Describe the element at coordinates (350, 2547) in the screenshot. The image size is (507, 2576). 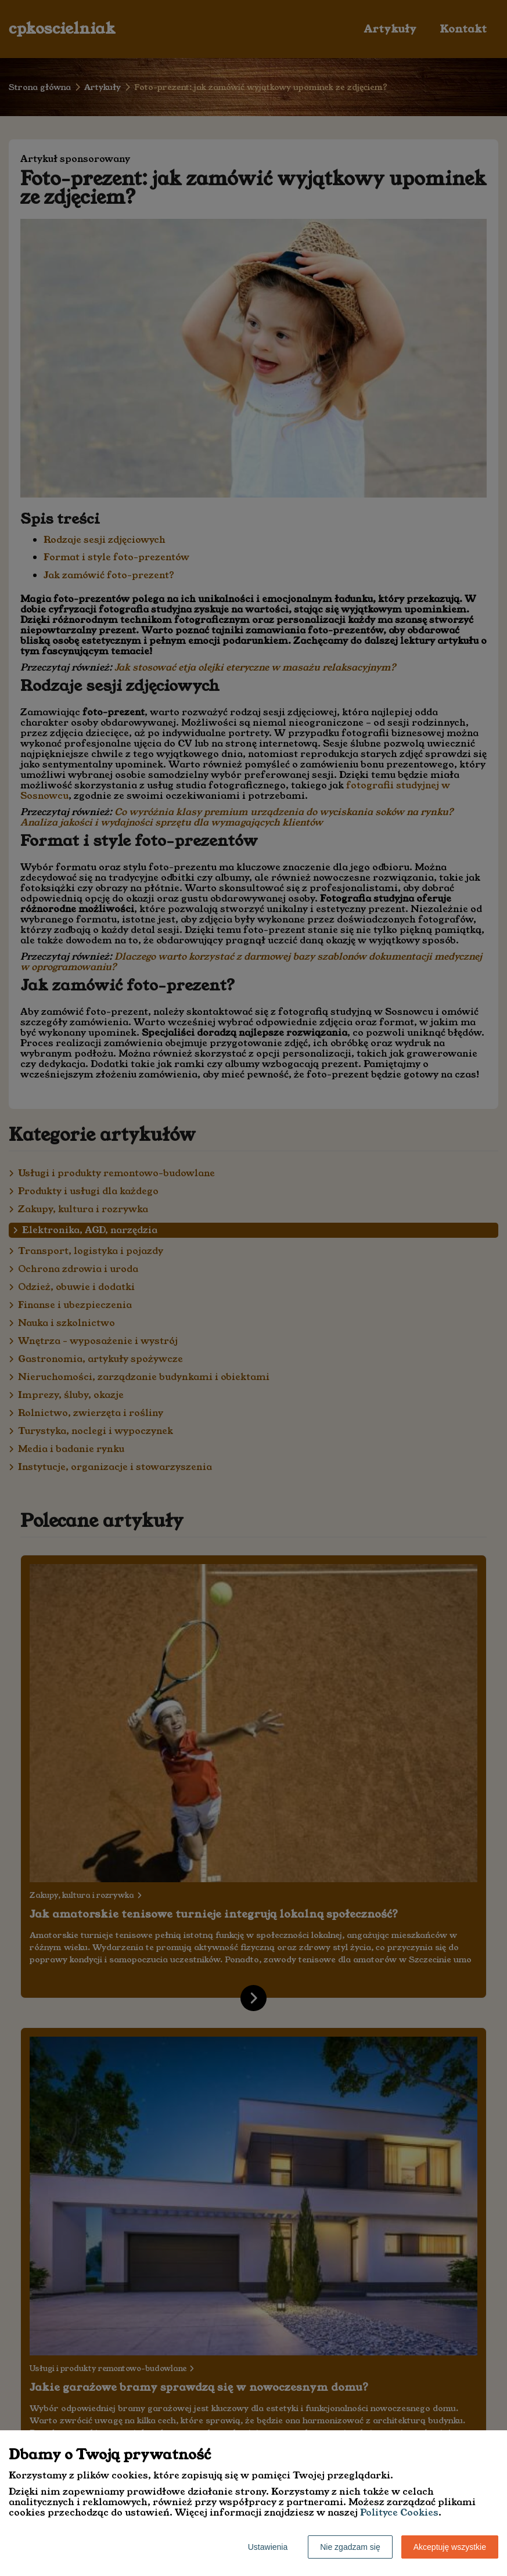
I see `Nie zgadzam się` at that location.